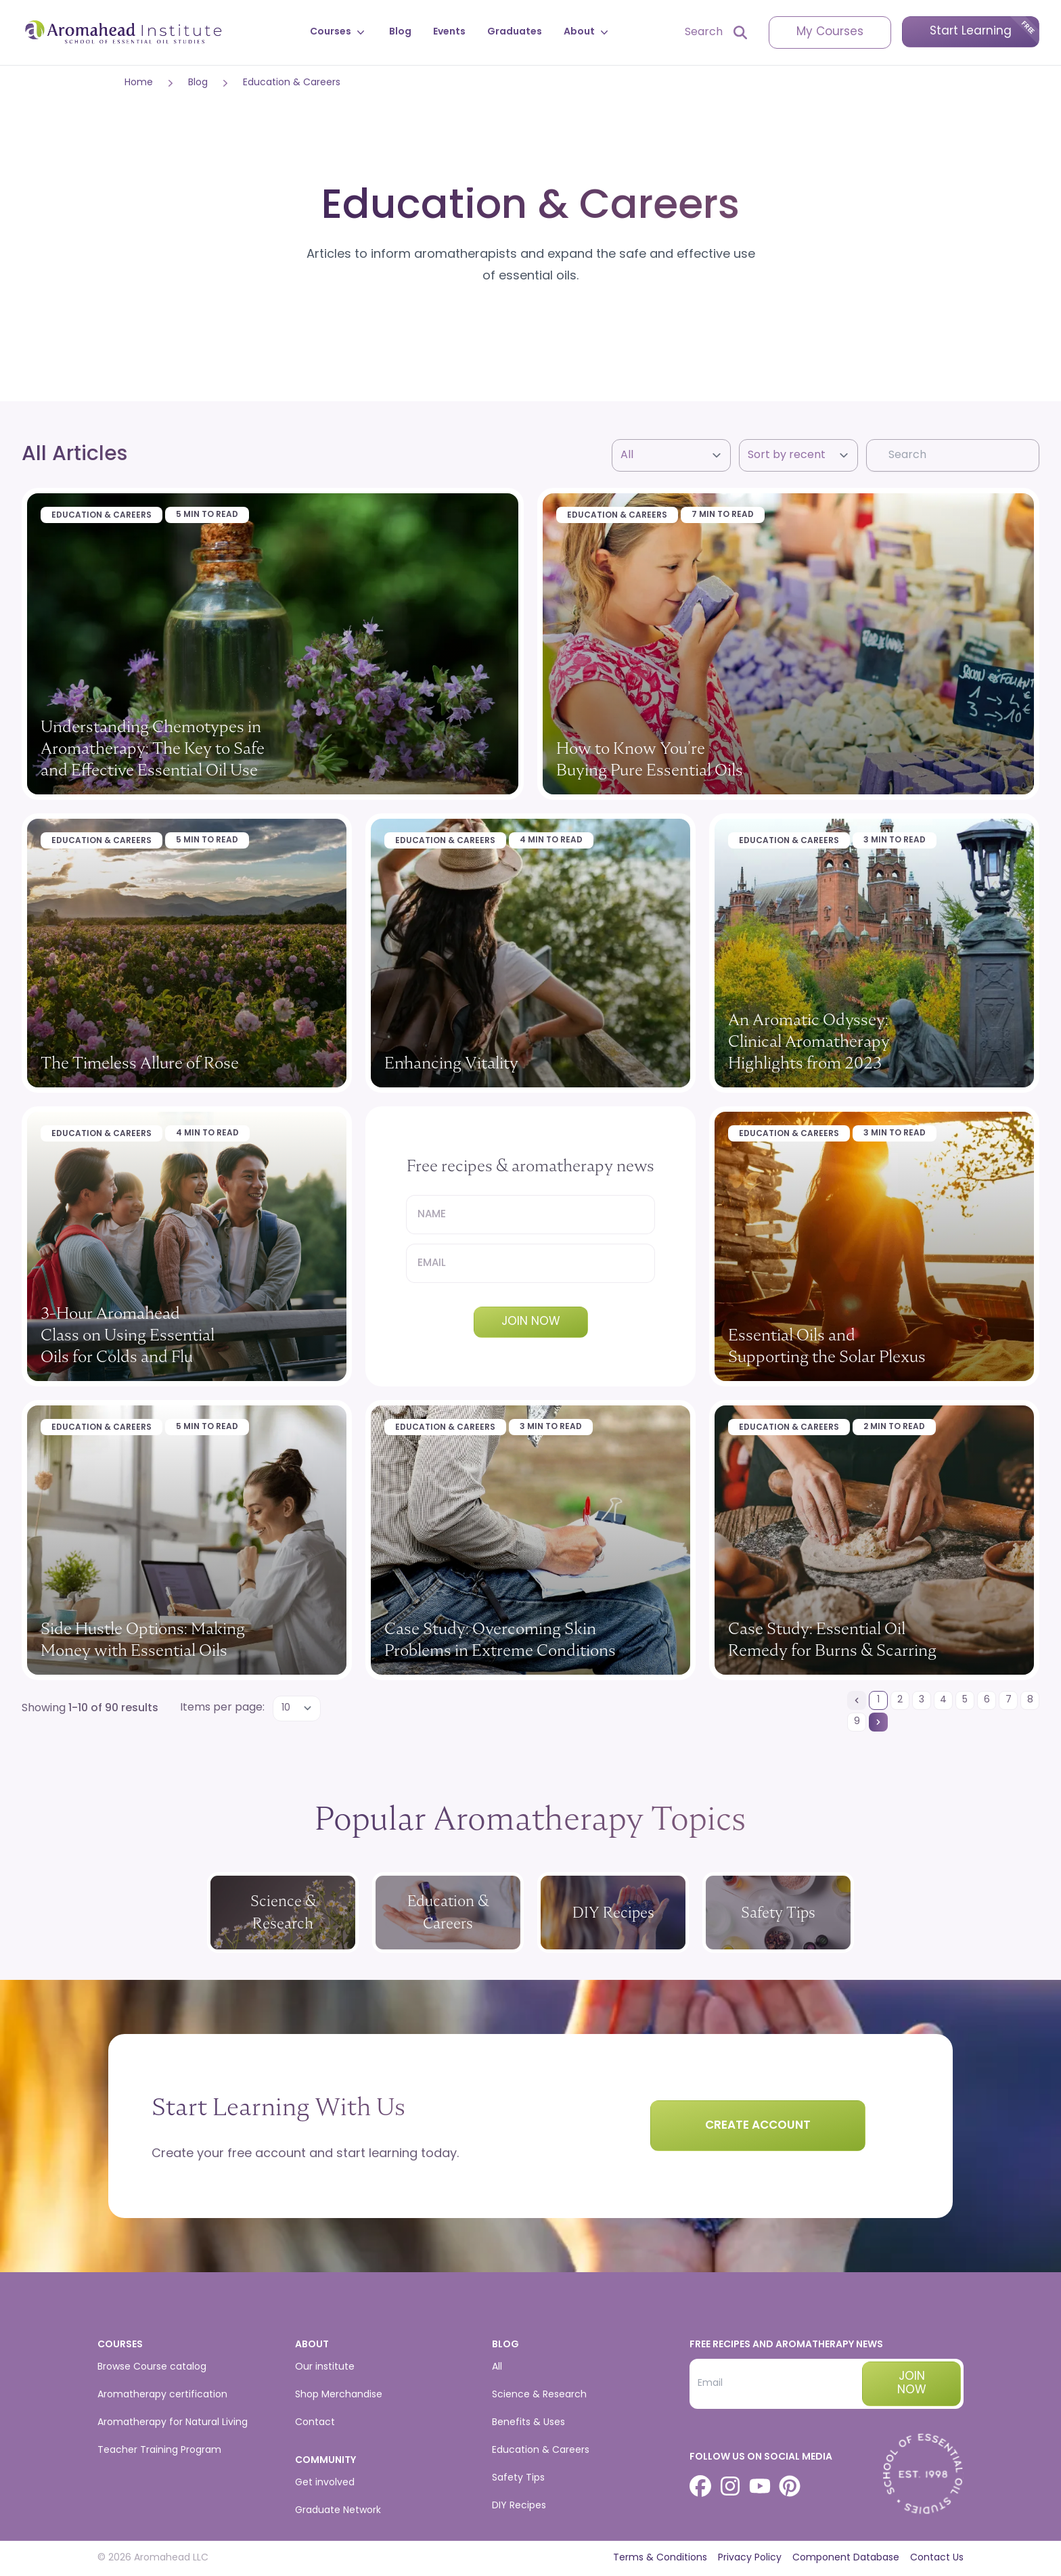 This screenshot has height=2576, width=1061. I want to click on Side Hustle Options: Making Money with Essential Oils, so click(143, 1639).